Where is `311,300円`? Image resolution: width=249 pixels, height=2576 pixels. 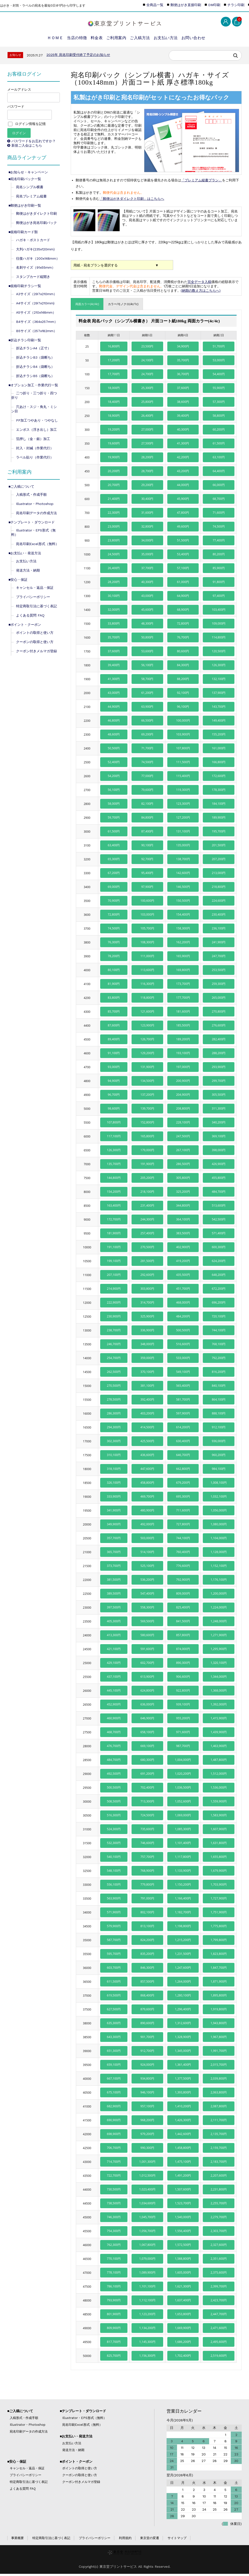 311,300円 is located at coordinates (218, 1111).